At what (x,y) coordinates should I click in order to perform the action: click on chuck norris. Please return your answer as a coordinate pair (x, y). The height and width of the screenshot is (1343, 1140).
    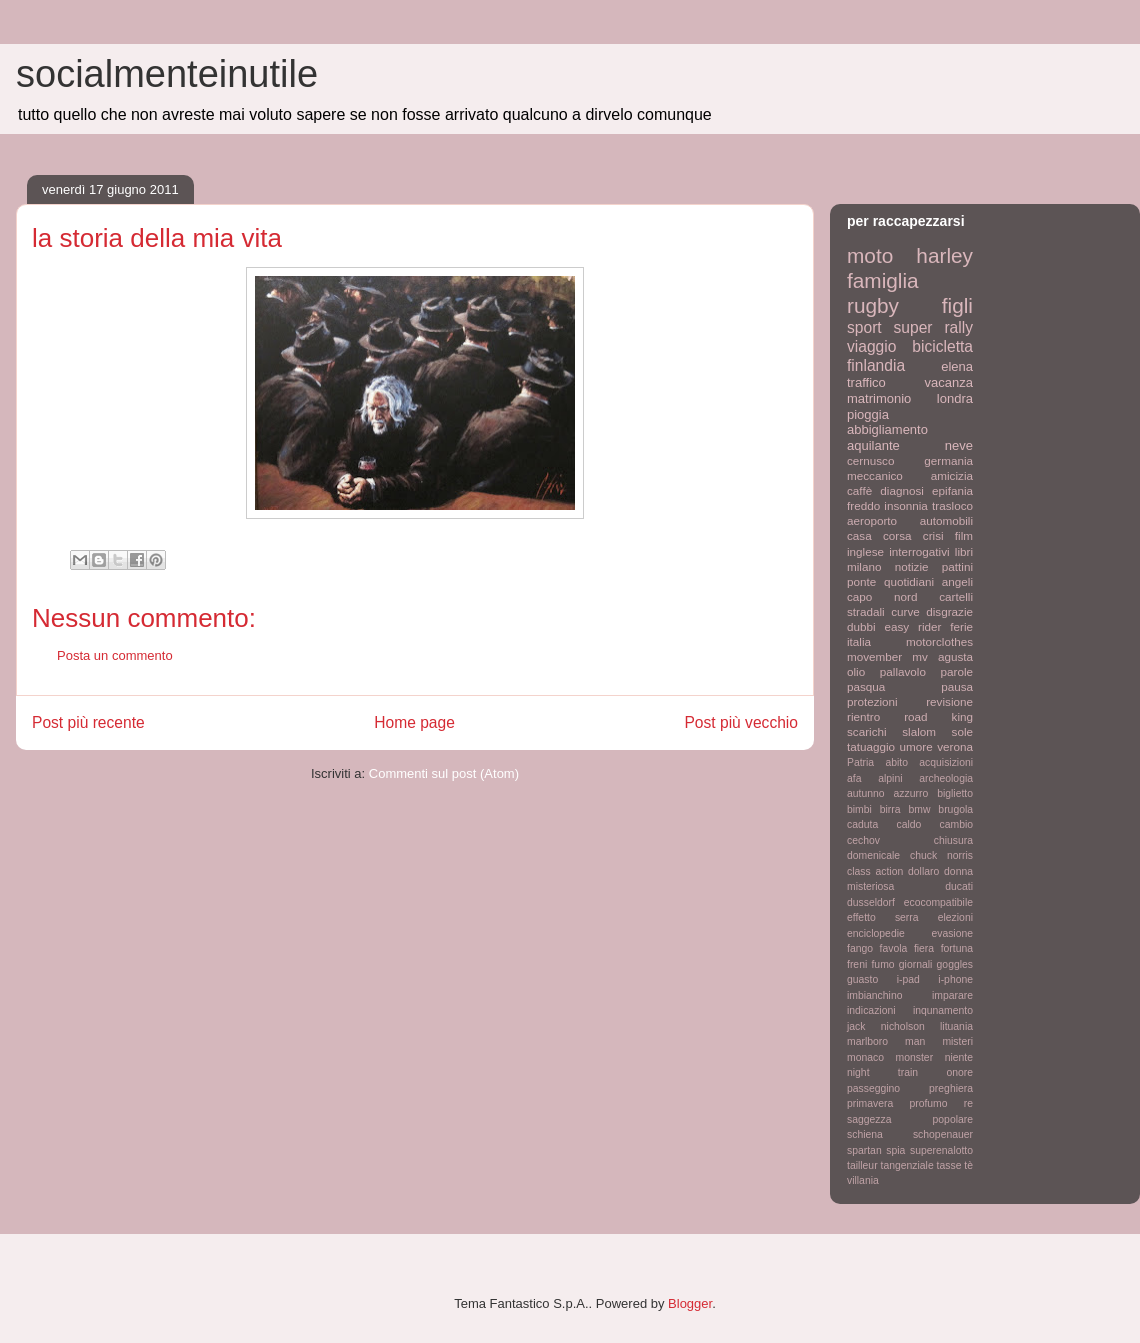
    Looking at the image, I should click on (941, 855).